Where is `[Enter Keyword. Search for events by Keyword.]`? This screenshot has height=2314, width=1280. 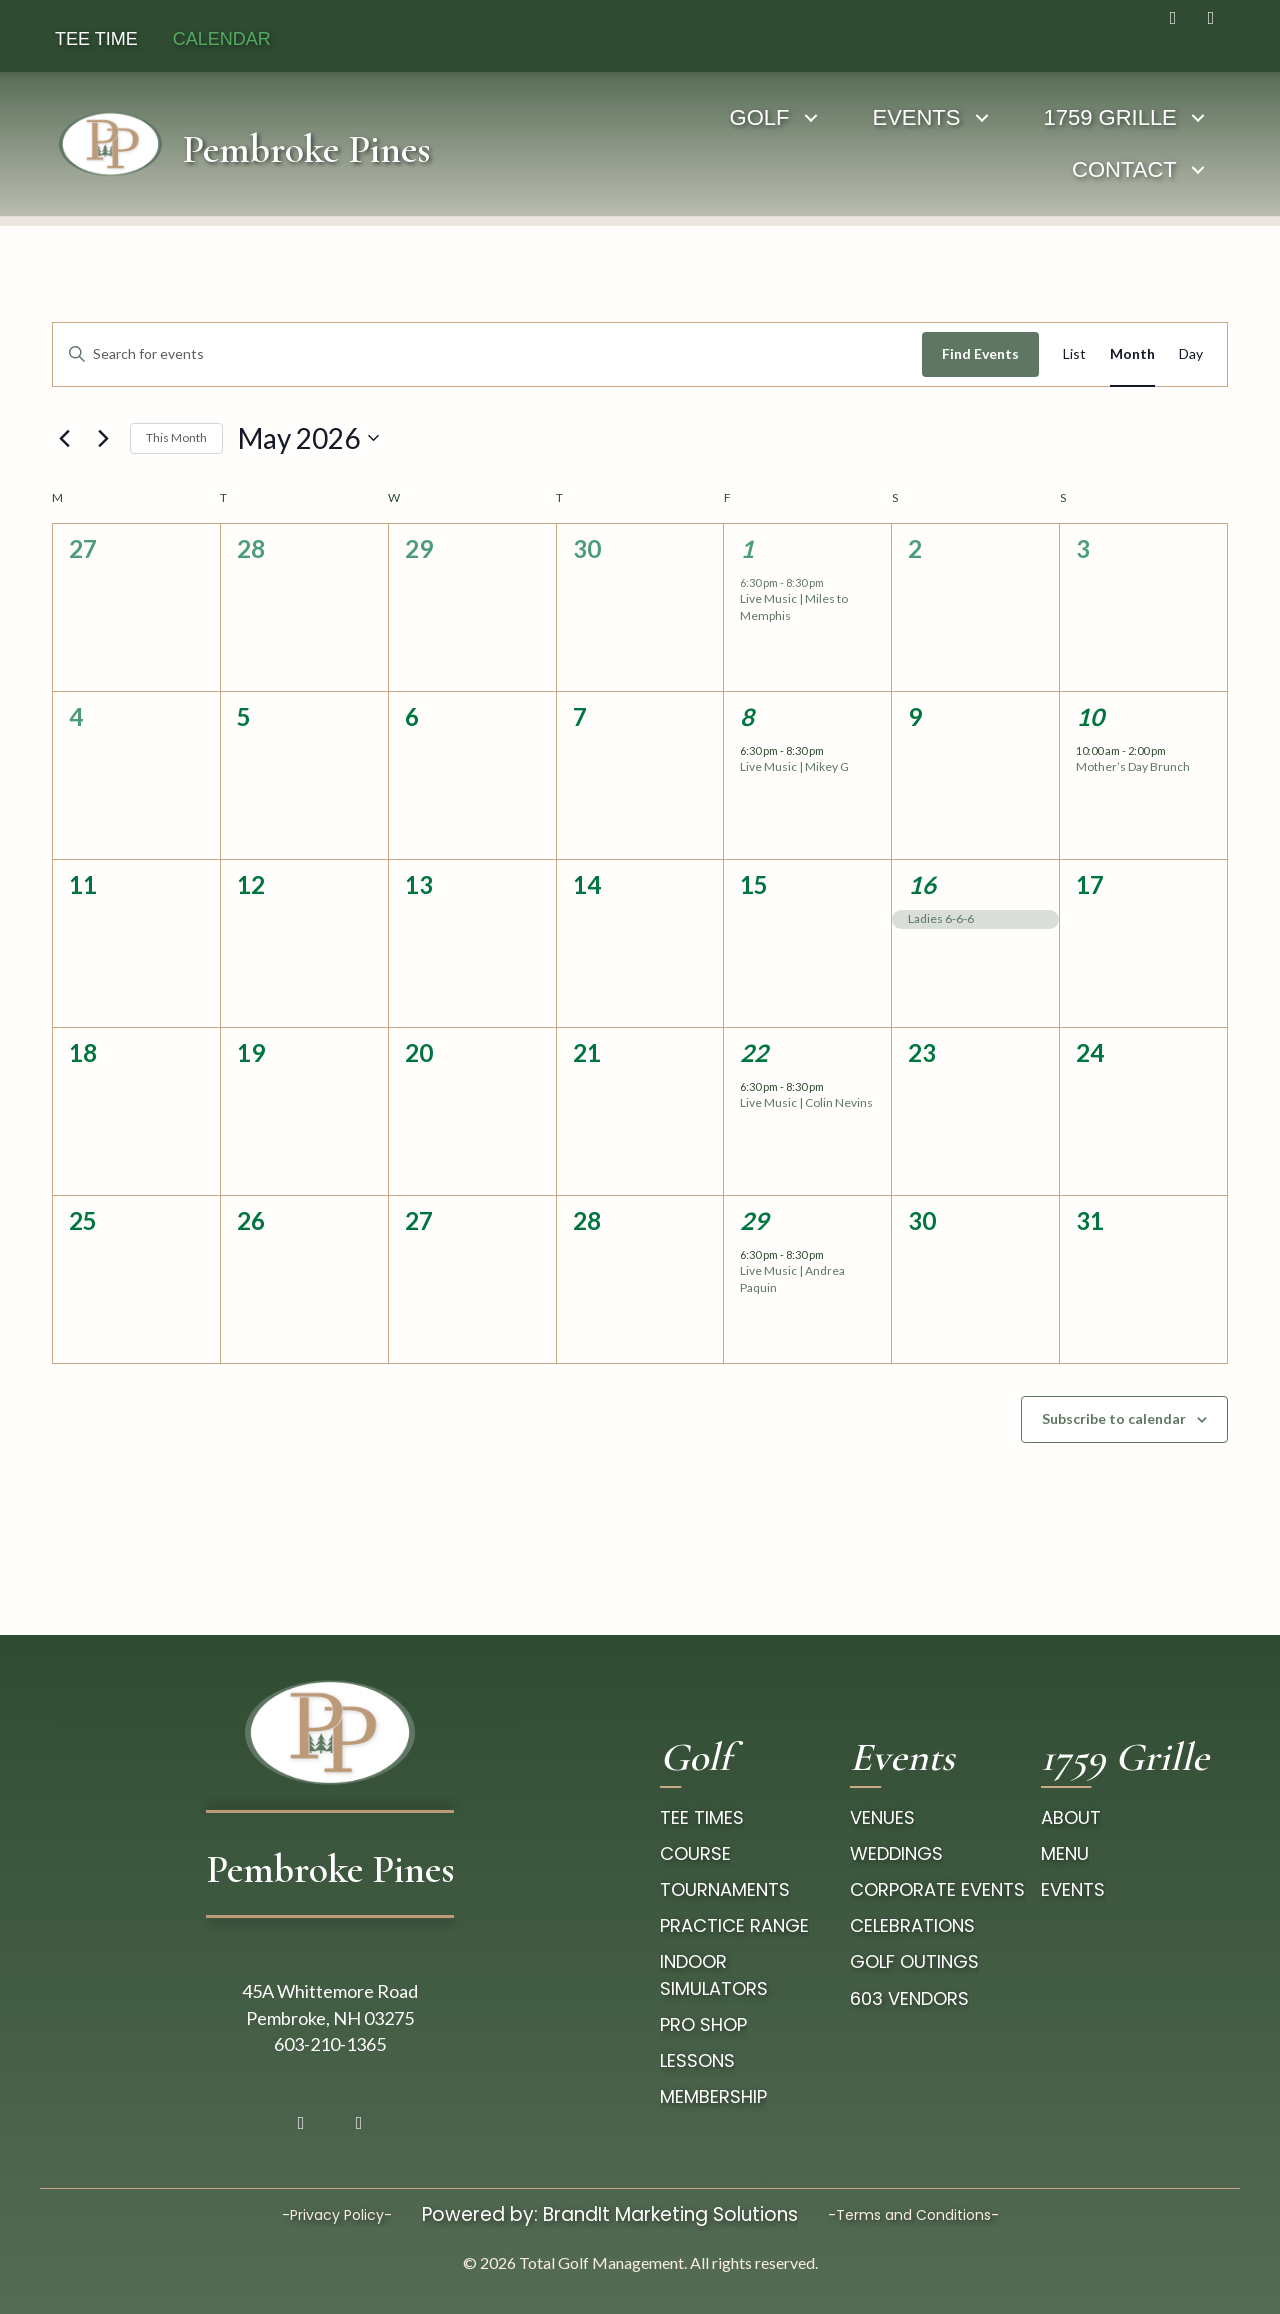
[Enter Keyword. Search for events by Keyword.] is located at coordinates (487, 354).